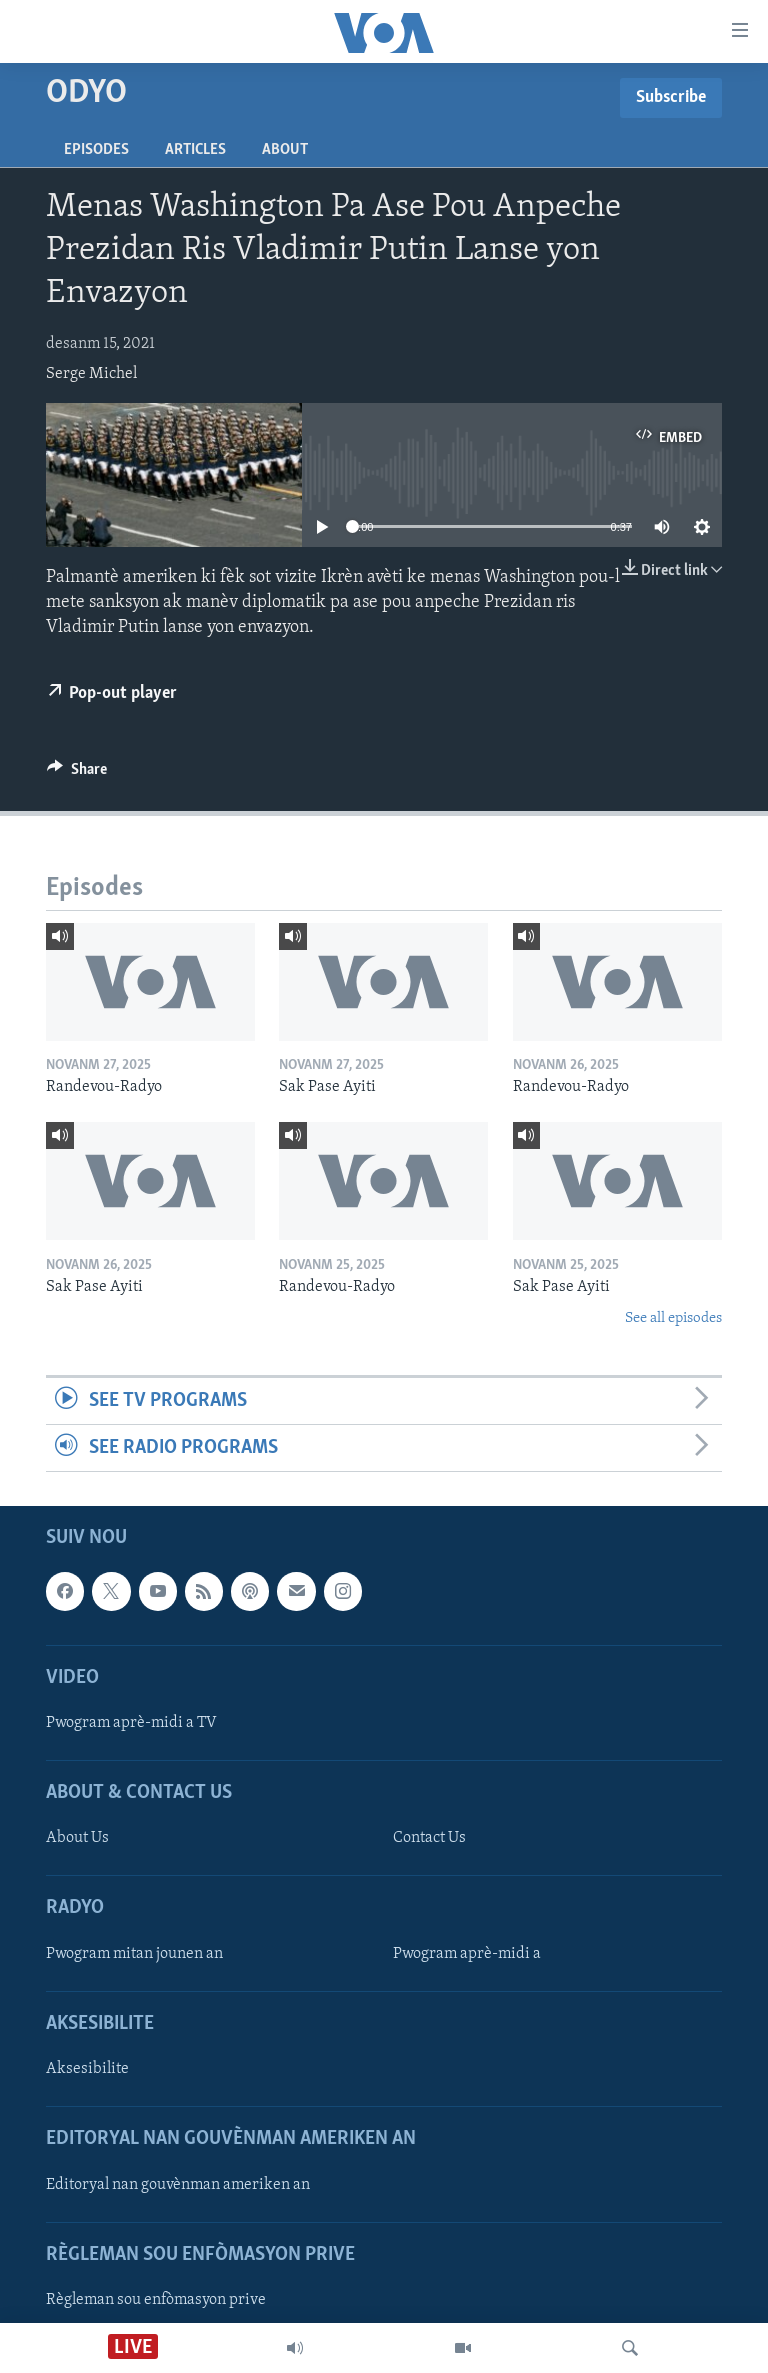  What do you see at coordinates (429, 1839) in the screenshot?
I see `Contact Us` at bounding box center [429, 1839].